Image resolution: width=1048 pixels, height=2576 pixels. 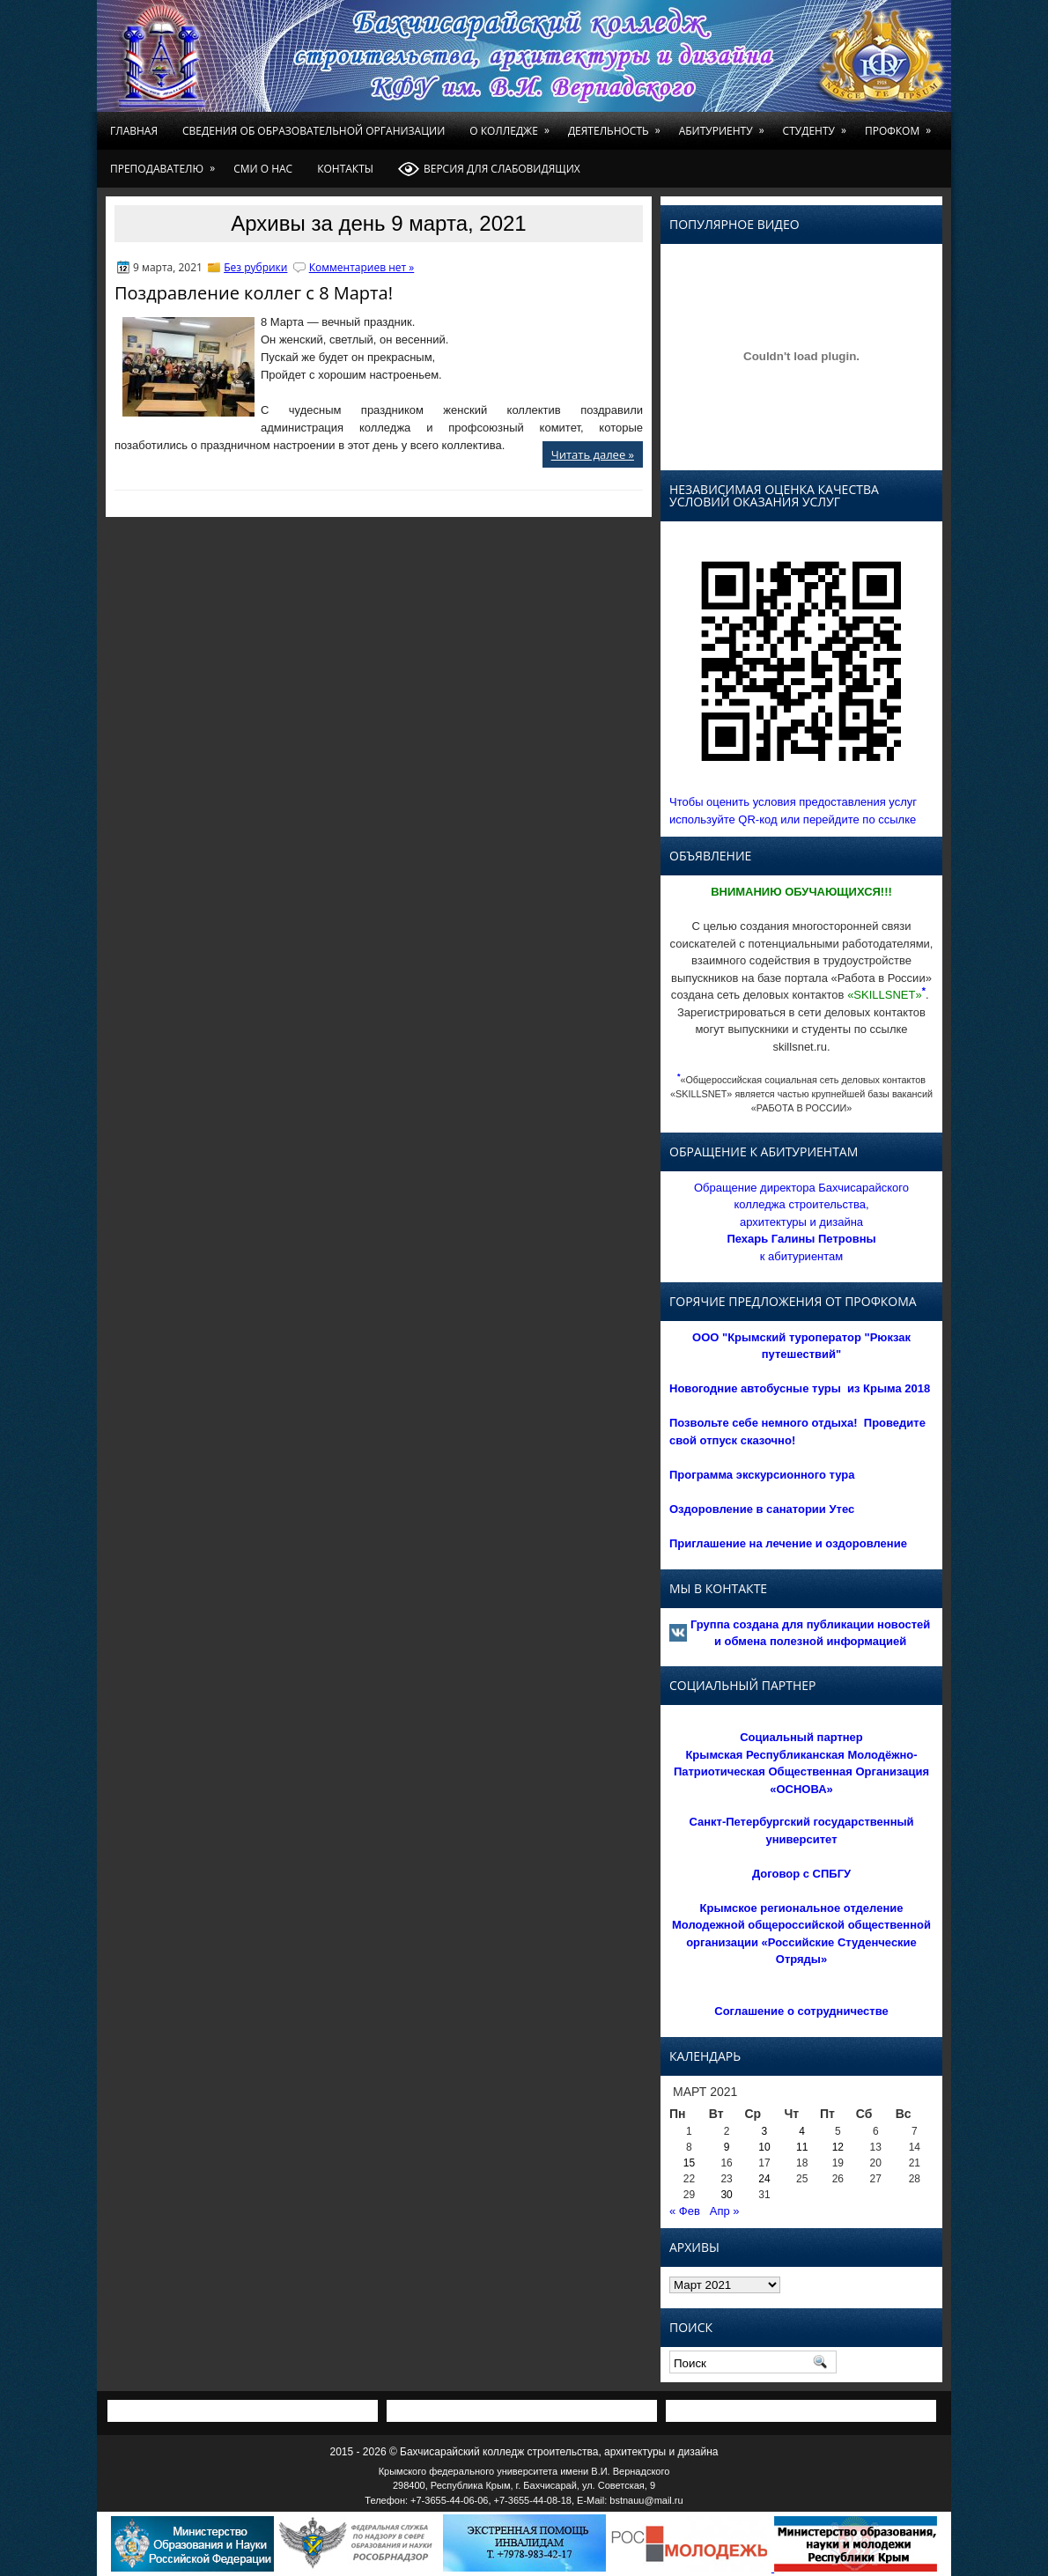 I want to click on Профком, so click(x=901, y=125).